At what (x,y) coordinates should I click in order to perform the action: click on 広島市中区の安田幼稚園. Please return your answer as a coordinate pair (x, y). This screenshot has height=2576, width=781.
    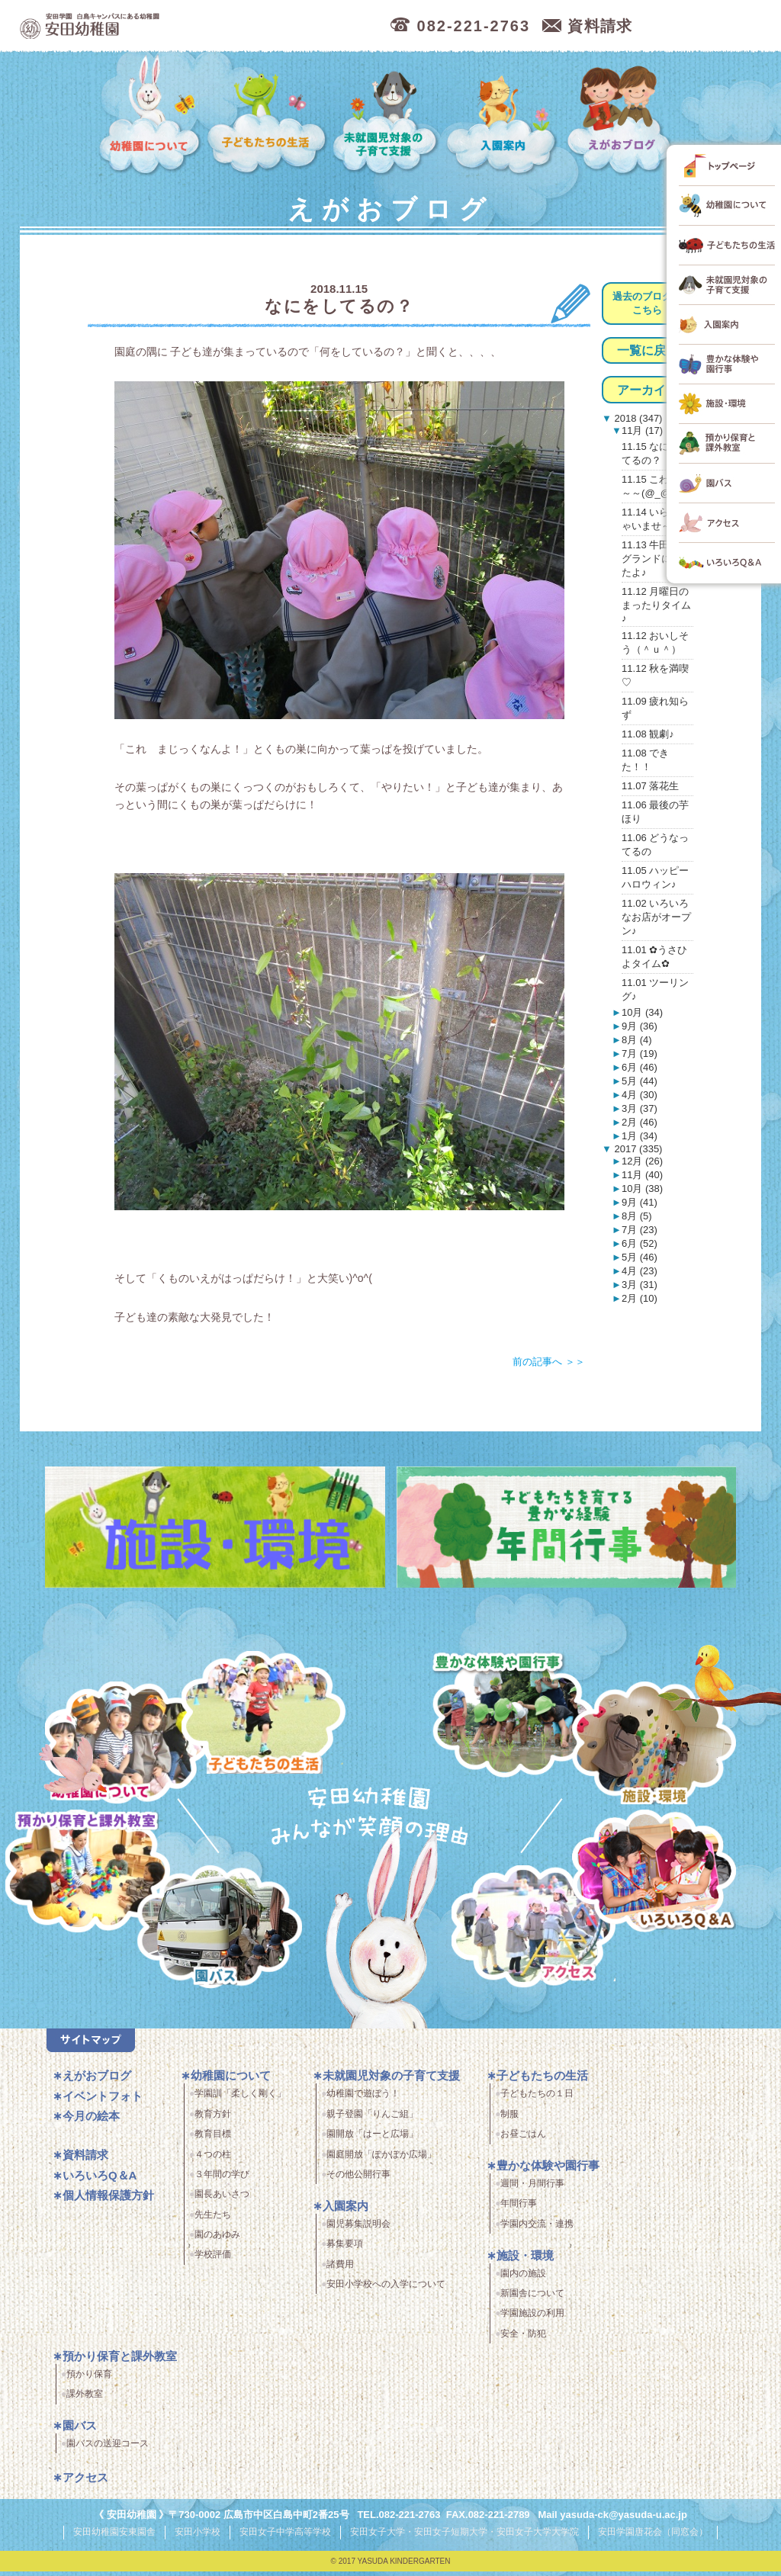
    Looking at the image, I should click on (172, 26).